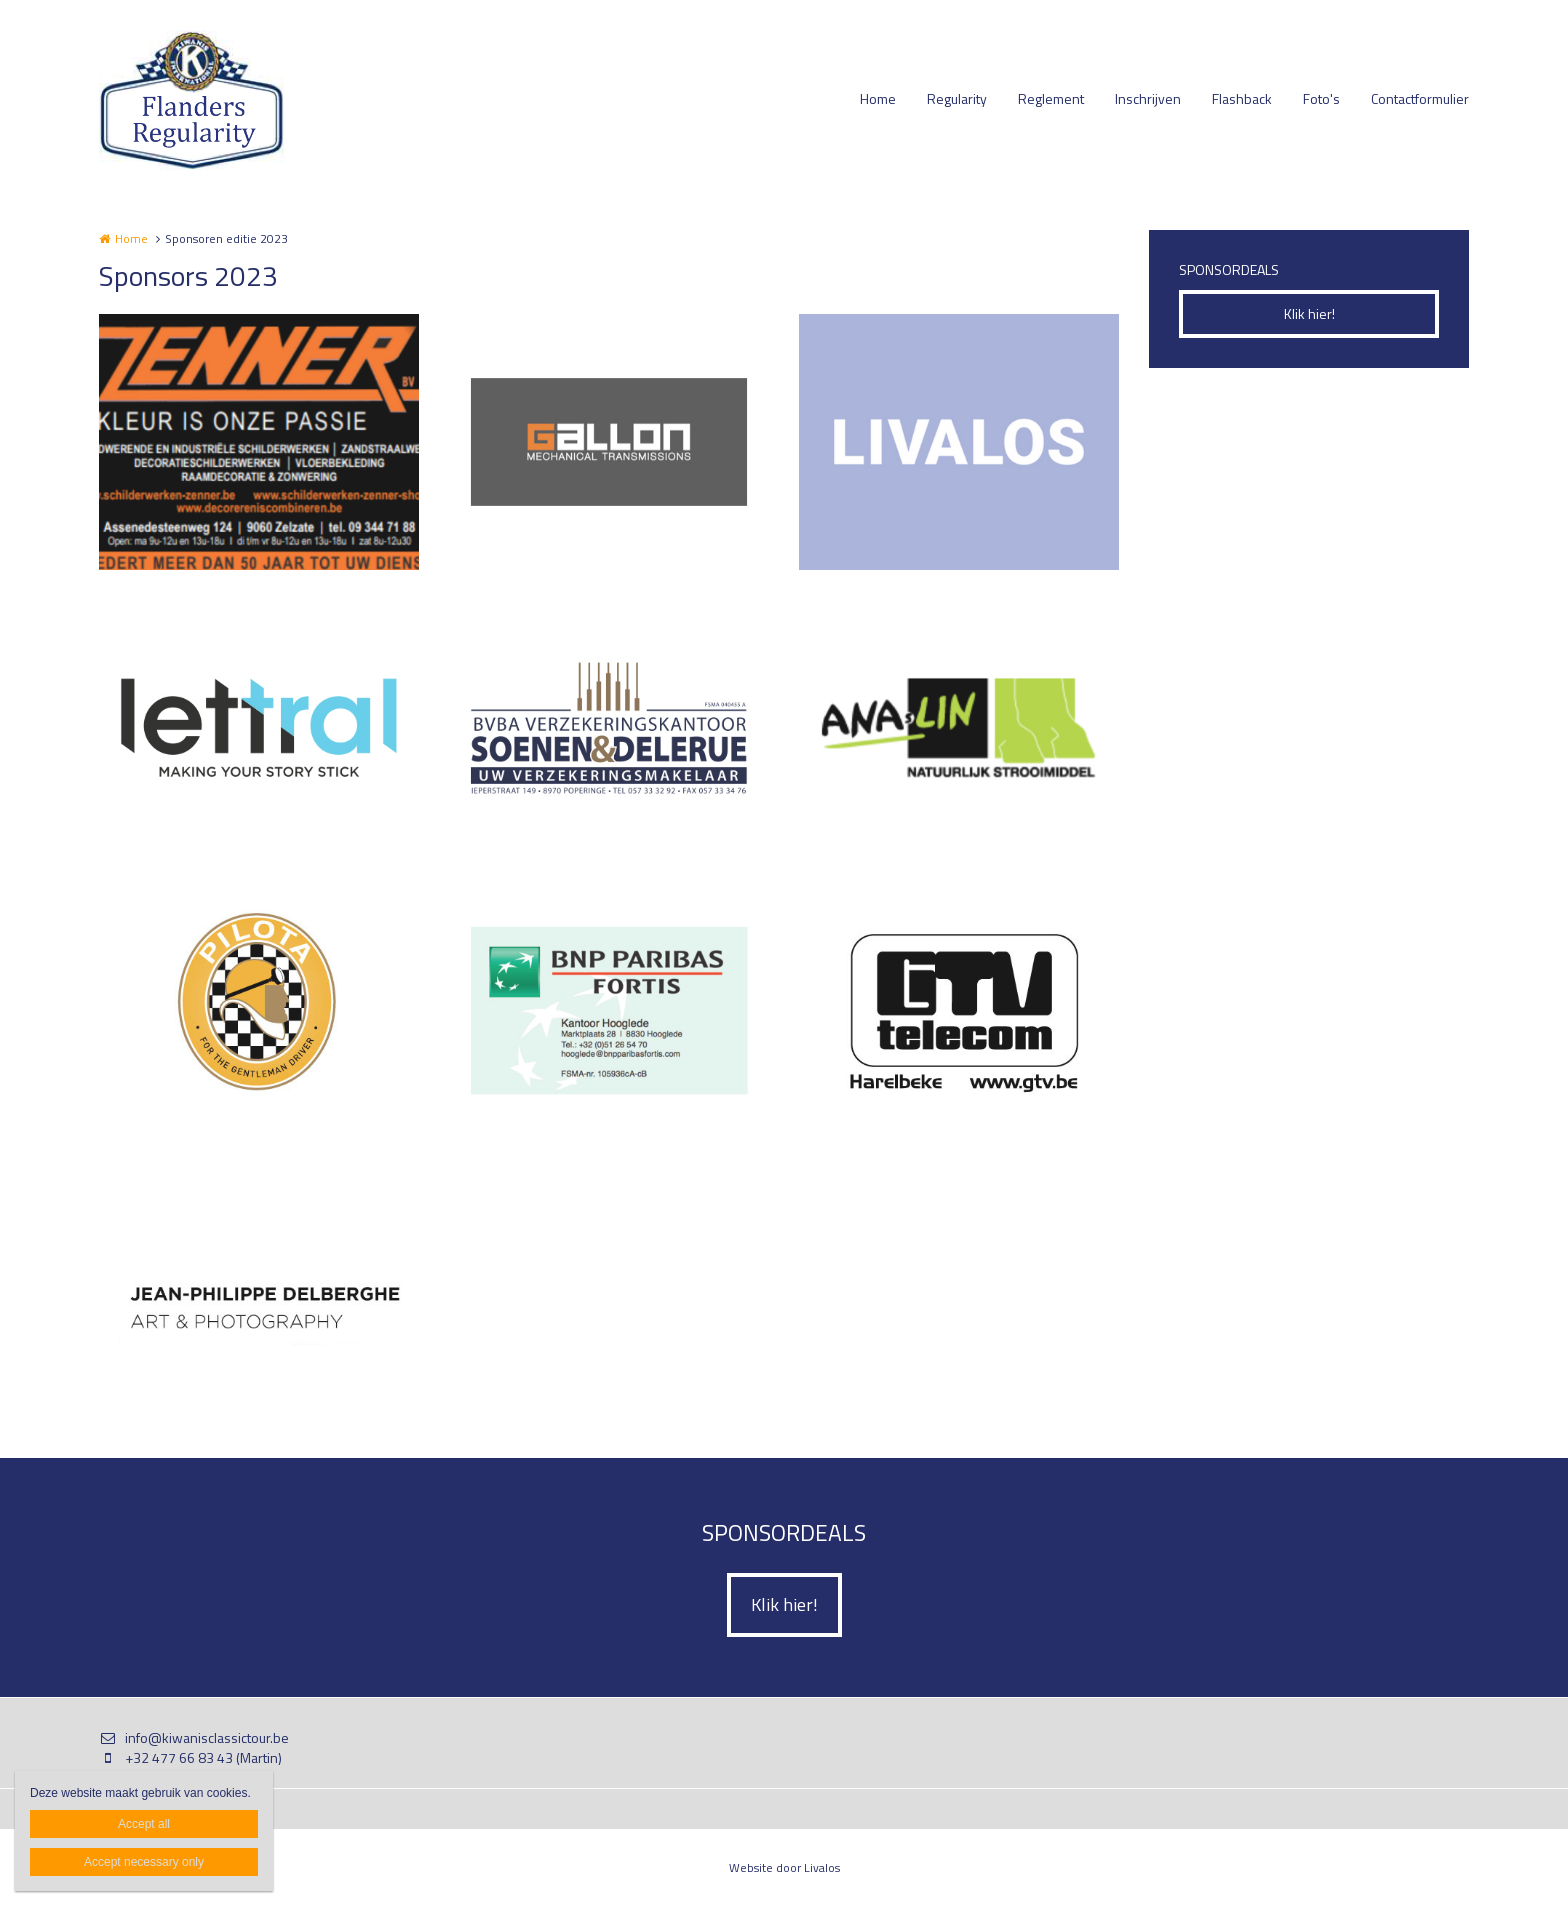 Image resolution: width=1568 pixels, height=1906 pixels. I want to click on info@kiwanisclassictour.be, so click(194, 1738).